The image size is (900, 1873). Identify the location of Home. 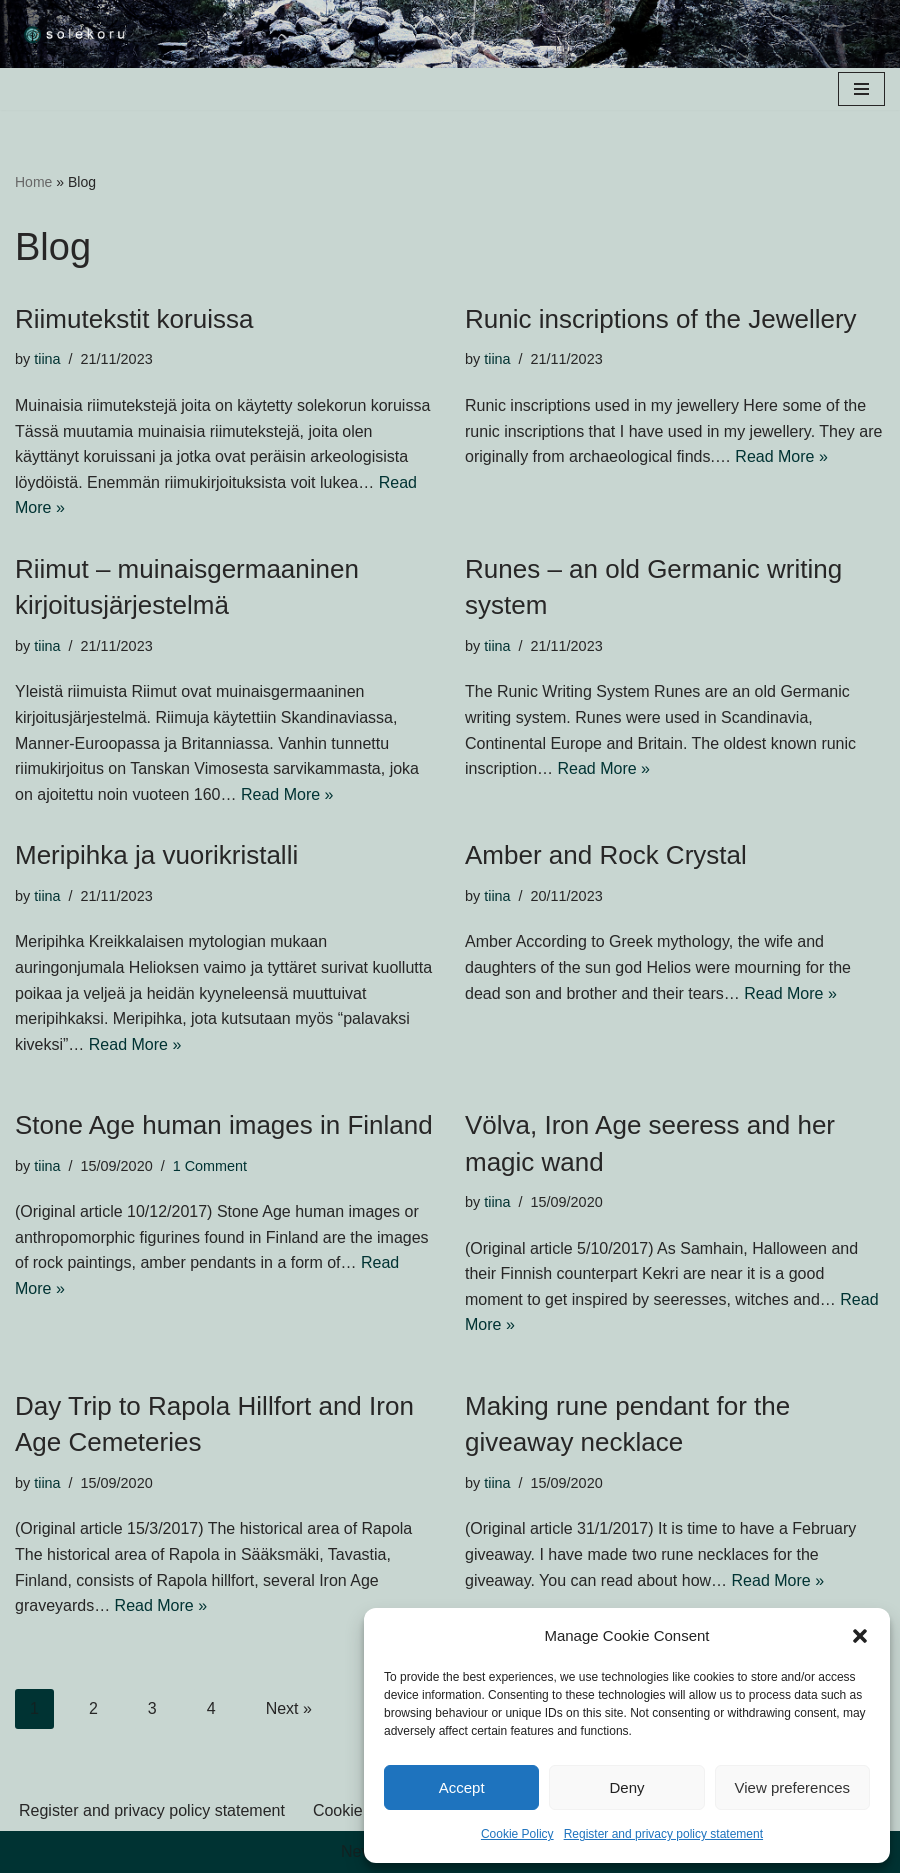
(33, 182).